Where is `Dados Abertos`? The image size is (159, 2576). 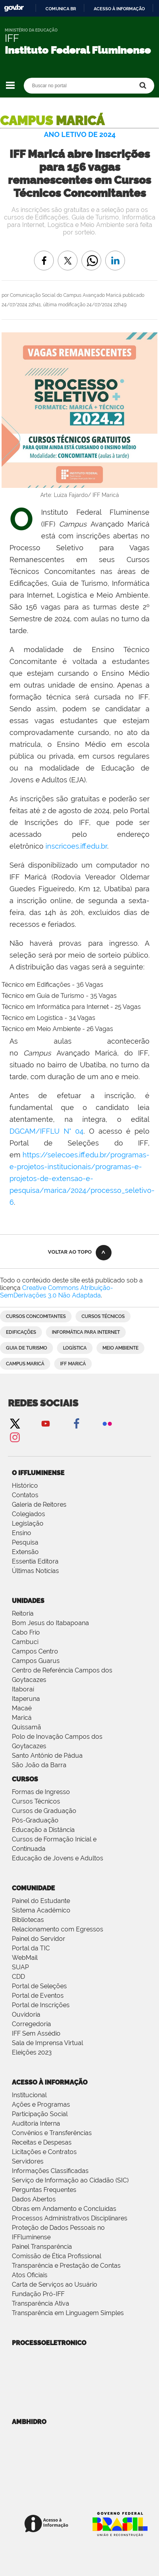
Dados Abertos is located at coordinates (34, 2199).